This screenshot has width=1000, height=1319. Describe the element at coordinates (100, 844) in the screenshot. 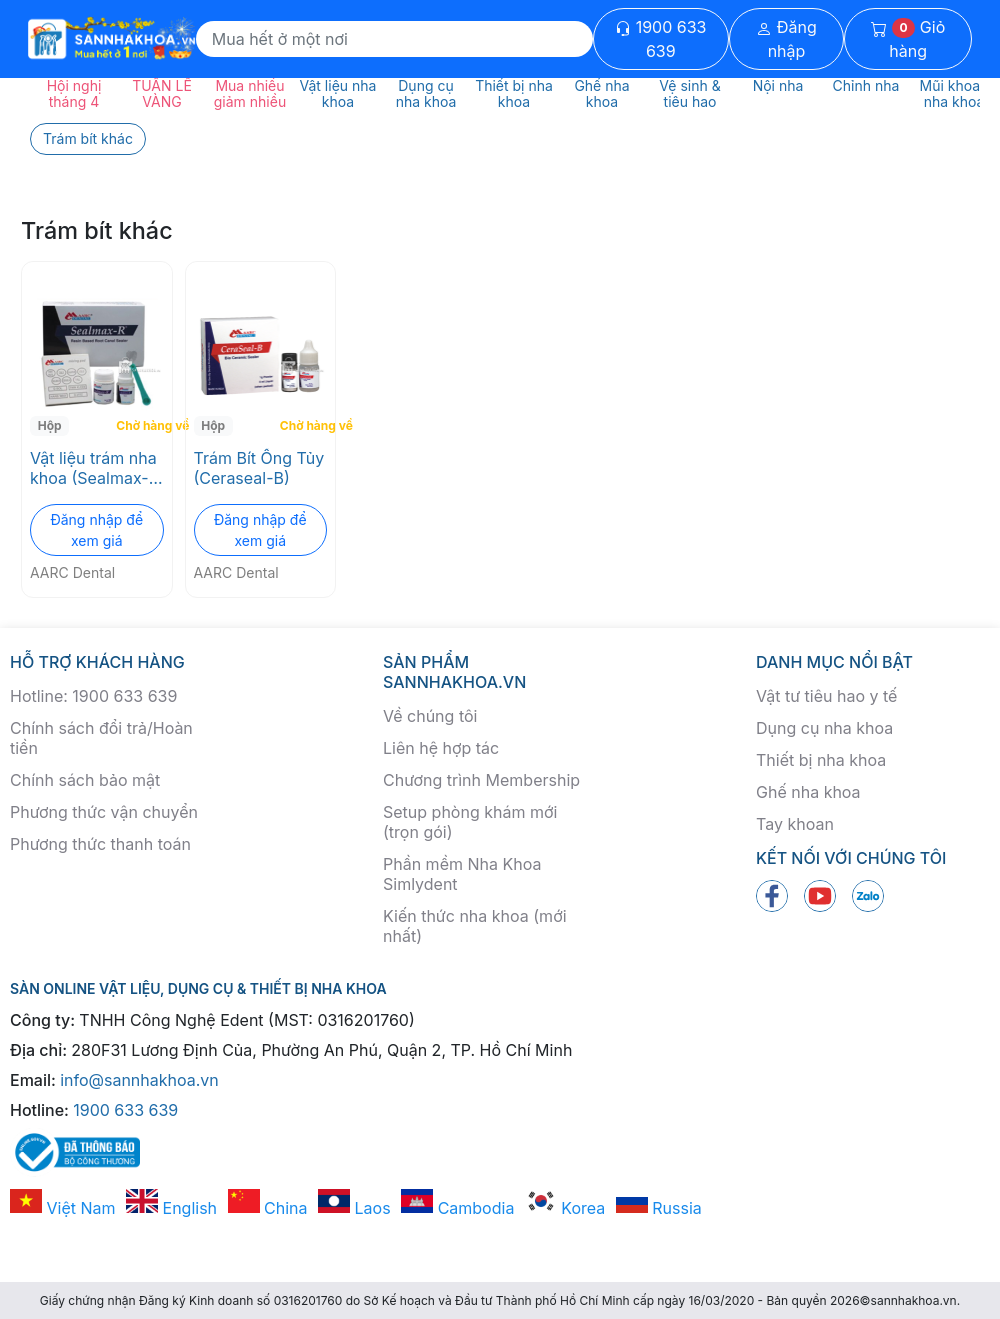

I see `Phương thức thanh toán` at that location.